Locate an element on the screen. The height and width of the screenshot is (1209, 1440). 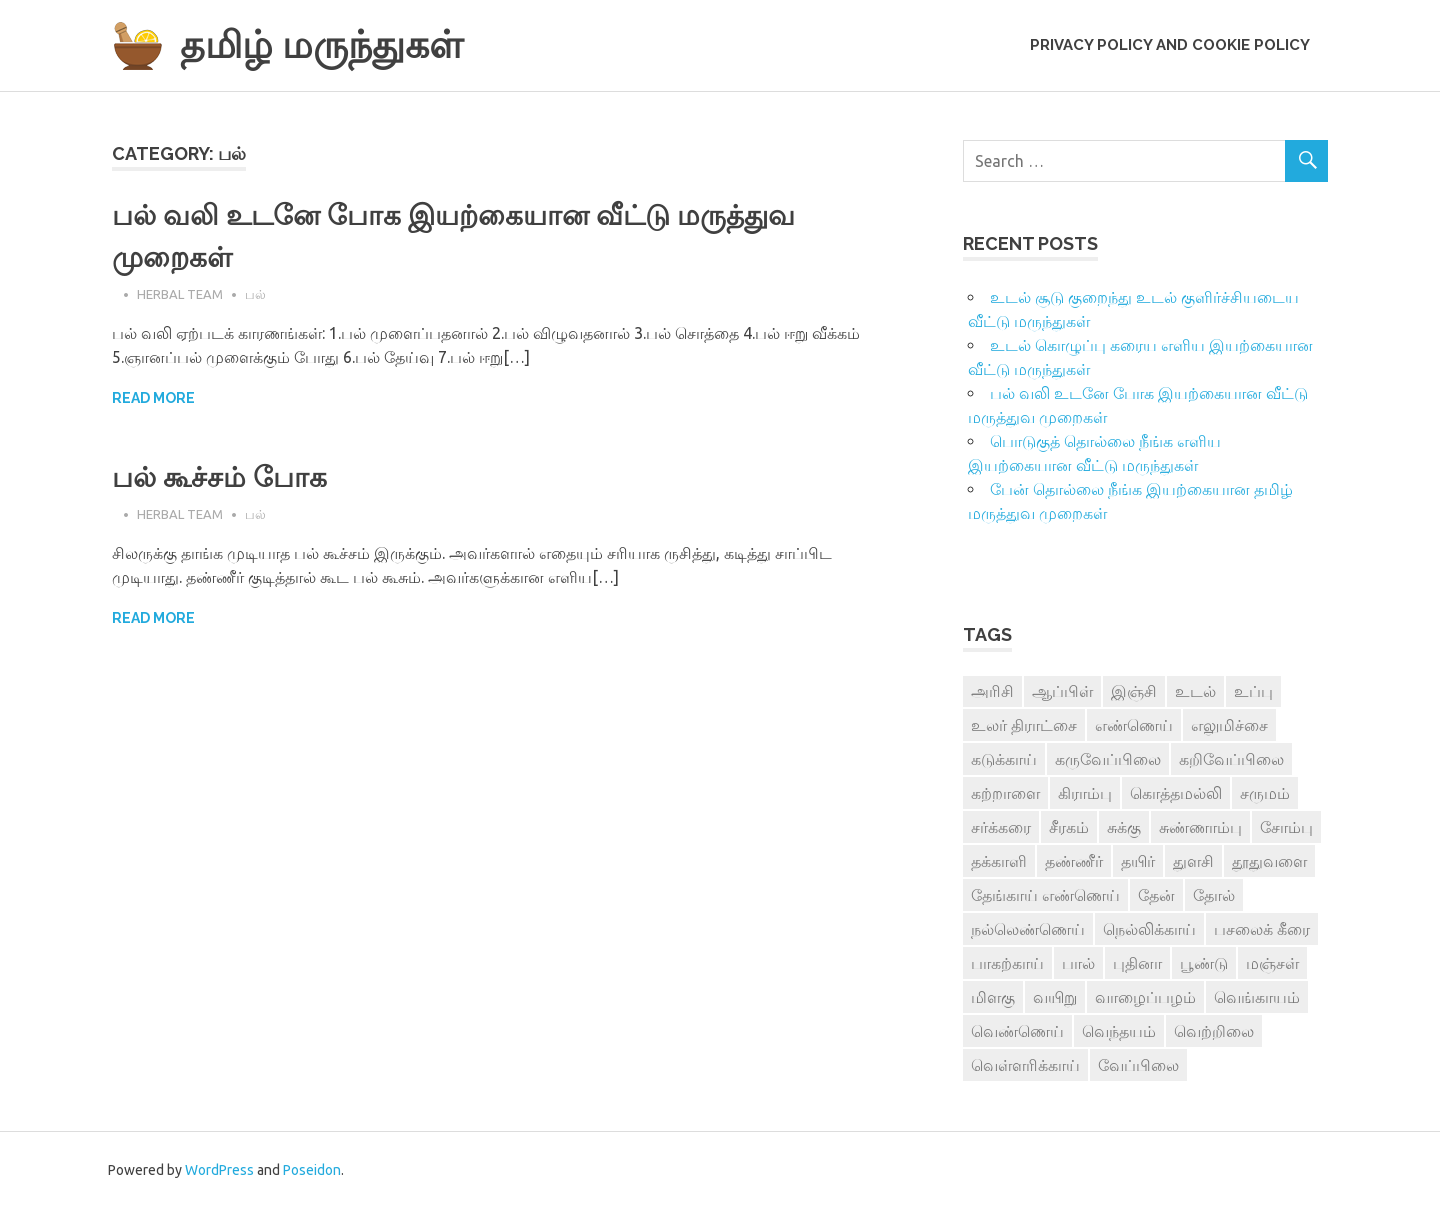
பசலைக் கீரை [பசலைக் கீரை (4 items)] is located at coordinates (1262, 929).